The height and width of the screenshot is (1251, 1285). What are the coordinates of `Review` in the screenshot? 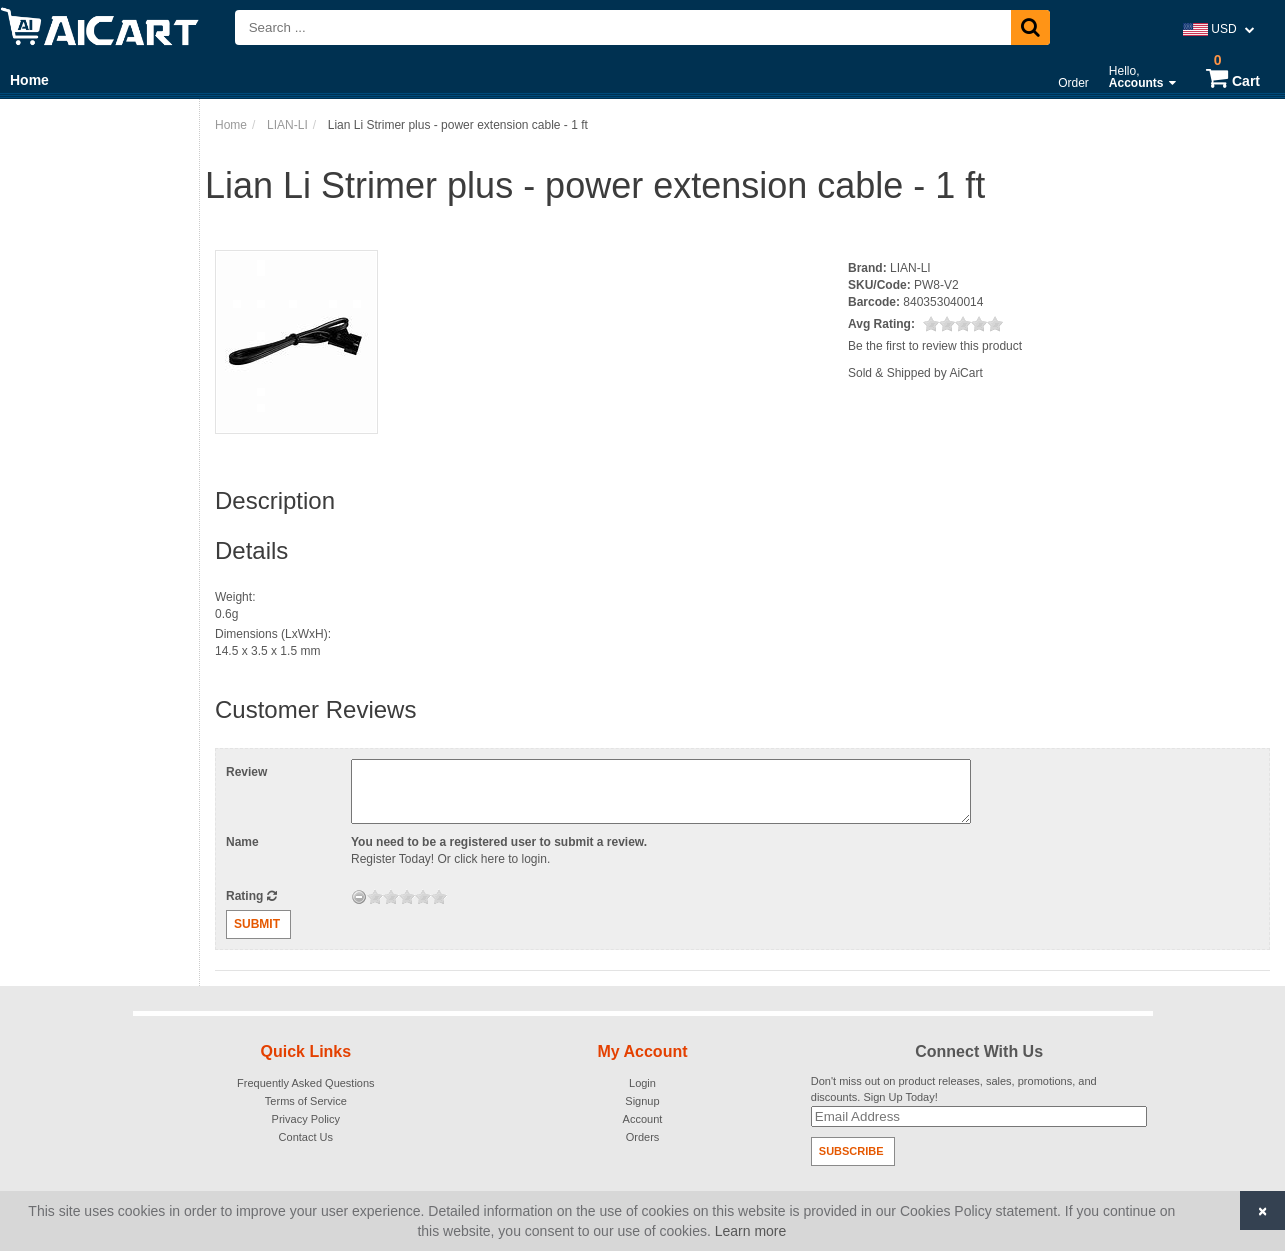 It's located at (246, 772).